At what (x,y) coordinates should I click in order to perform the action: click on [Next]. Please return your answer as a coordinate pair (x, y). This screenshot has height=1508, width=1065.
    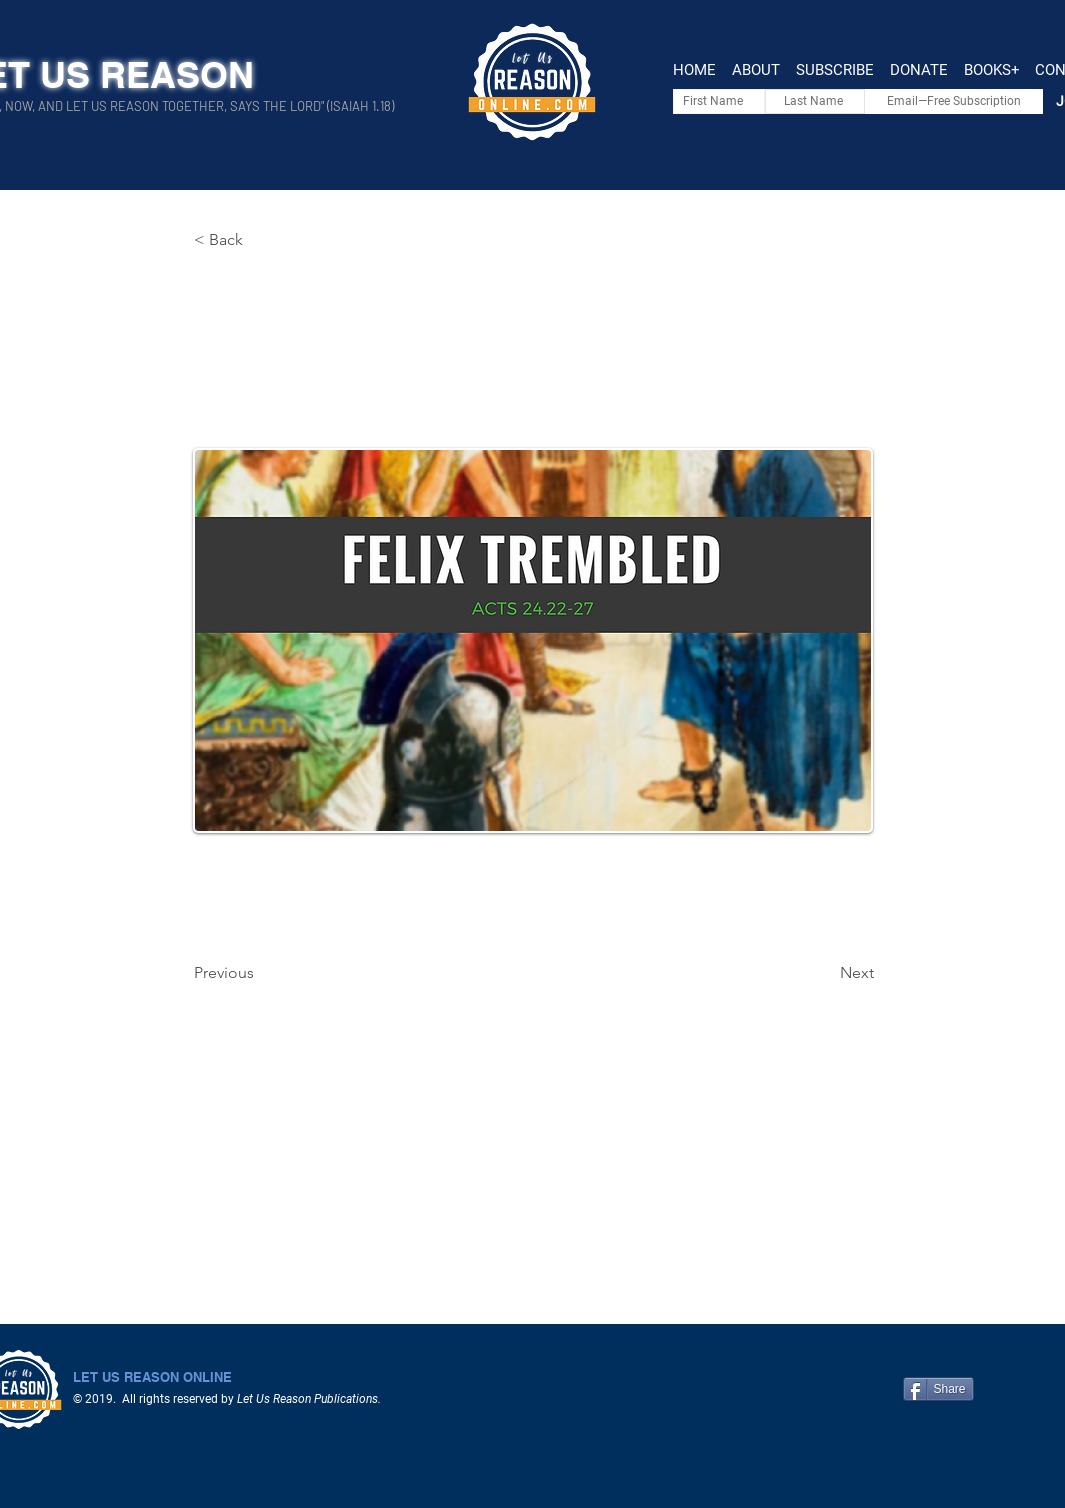
    Looking at the image, I should click on (824, 973).